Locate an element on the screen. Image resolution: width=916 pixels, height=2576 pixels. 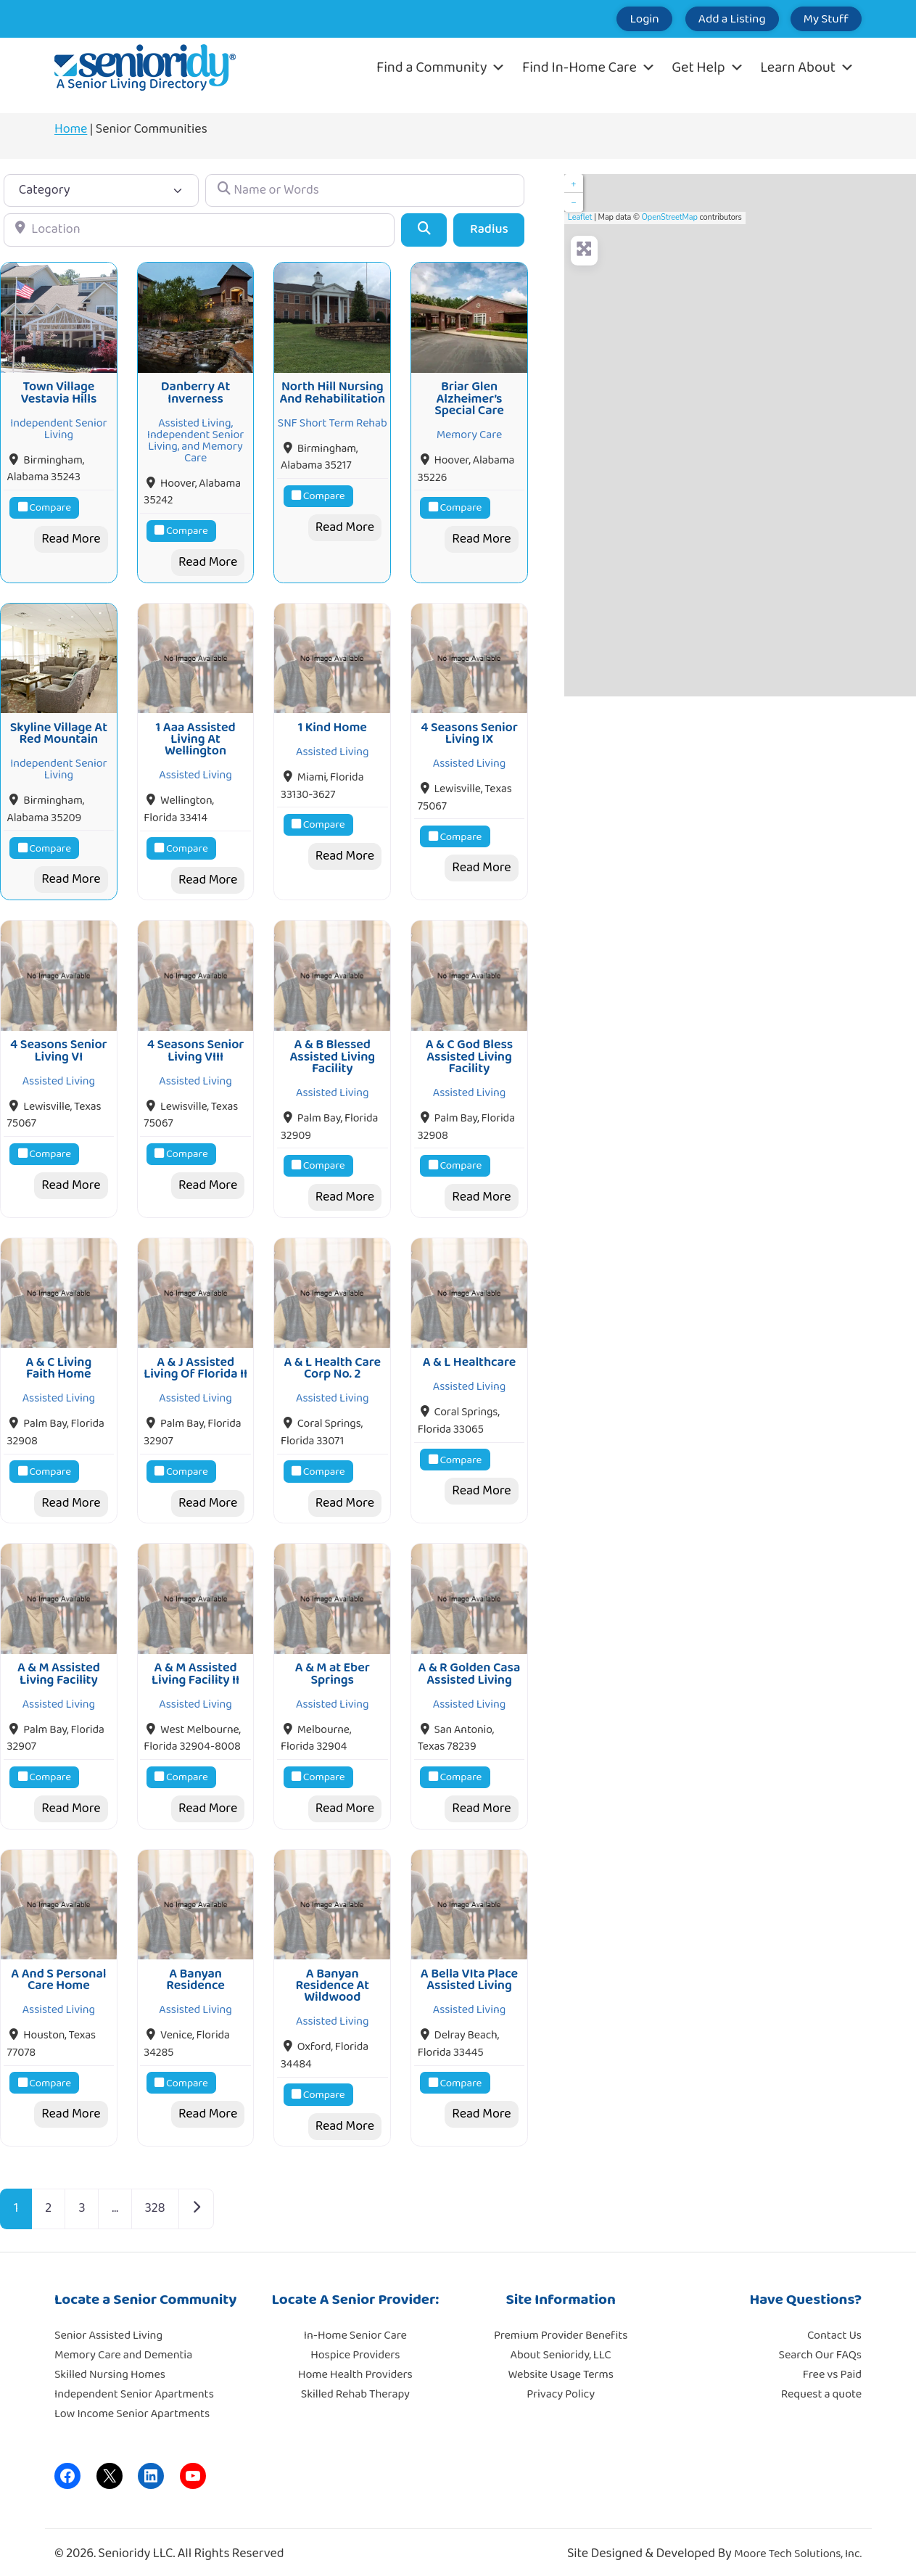
A Banyan Residence is located at coordinates (195, 1972).